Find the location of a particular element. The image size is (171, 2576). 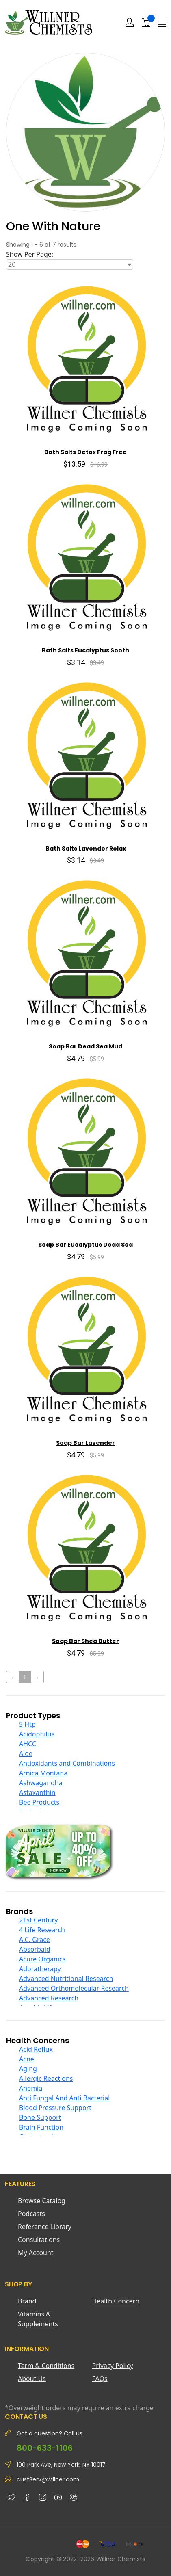

Blood Pressure Support is located at coordinates (55, 2107).